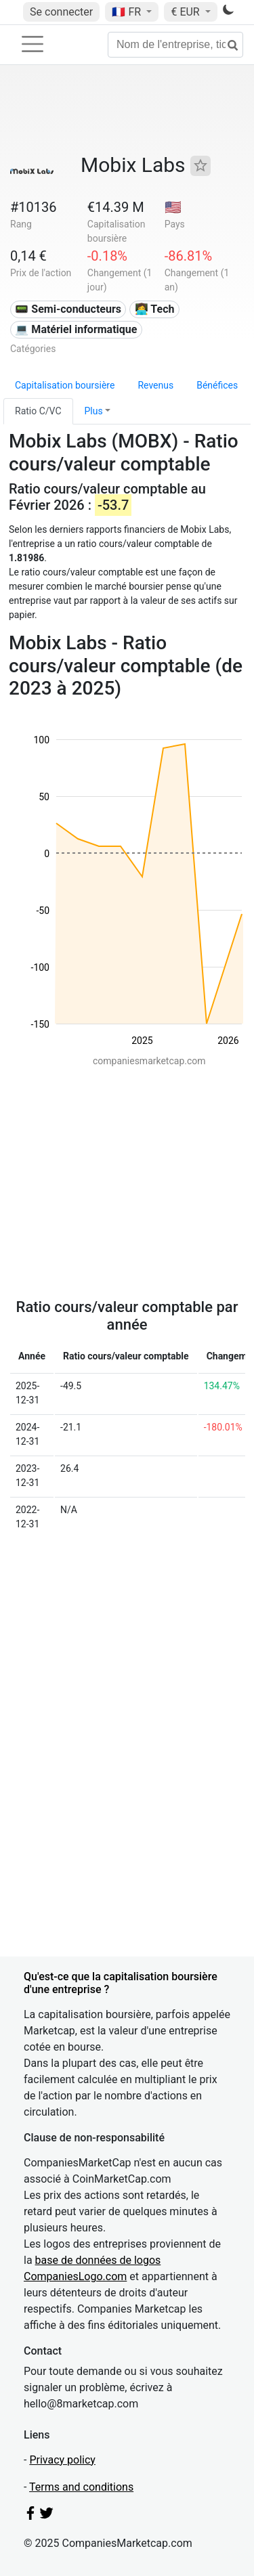 This screenshot has width=254, height=2576. Describe the element at coordinates (175, 45) in the screenshot. I see `[Nom de l'entreprise, ticker...]` at that location.